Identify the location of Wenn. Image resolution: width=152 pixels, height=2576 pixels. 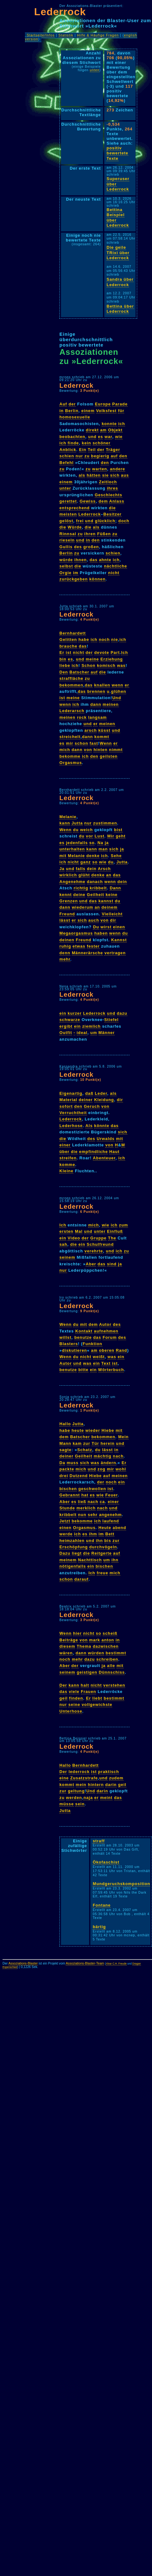
(106, 743).